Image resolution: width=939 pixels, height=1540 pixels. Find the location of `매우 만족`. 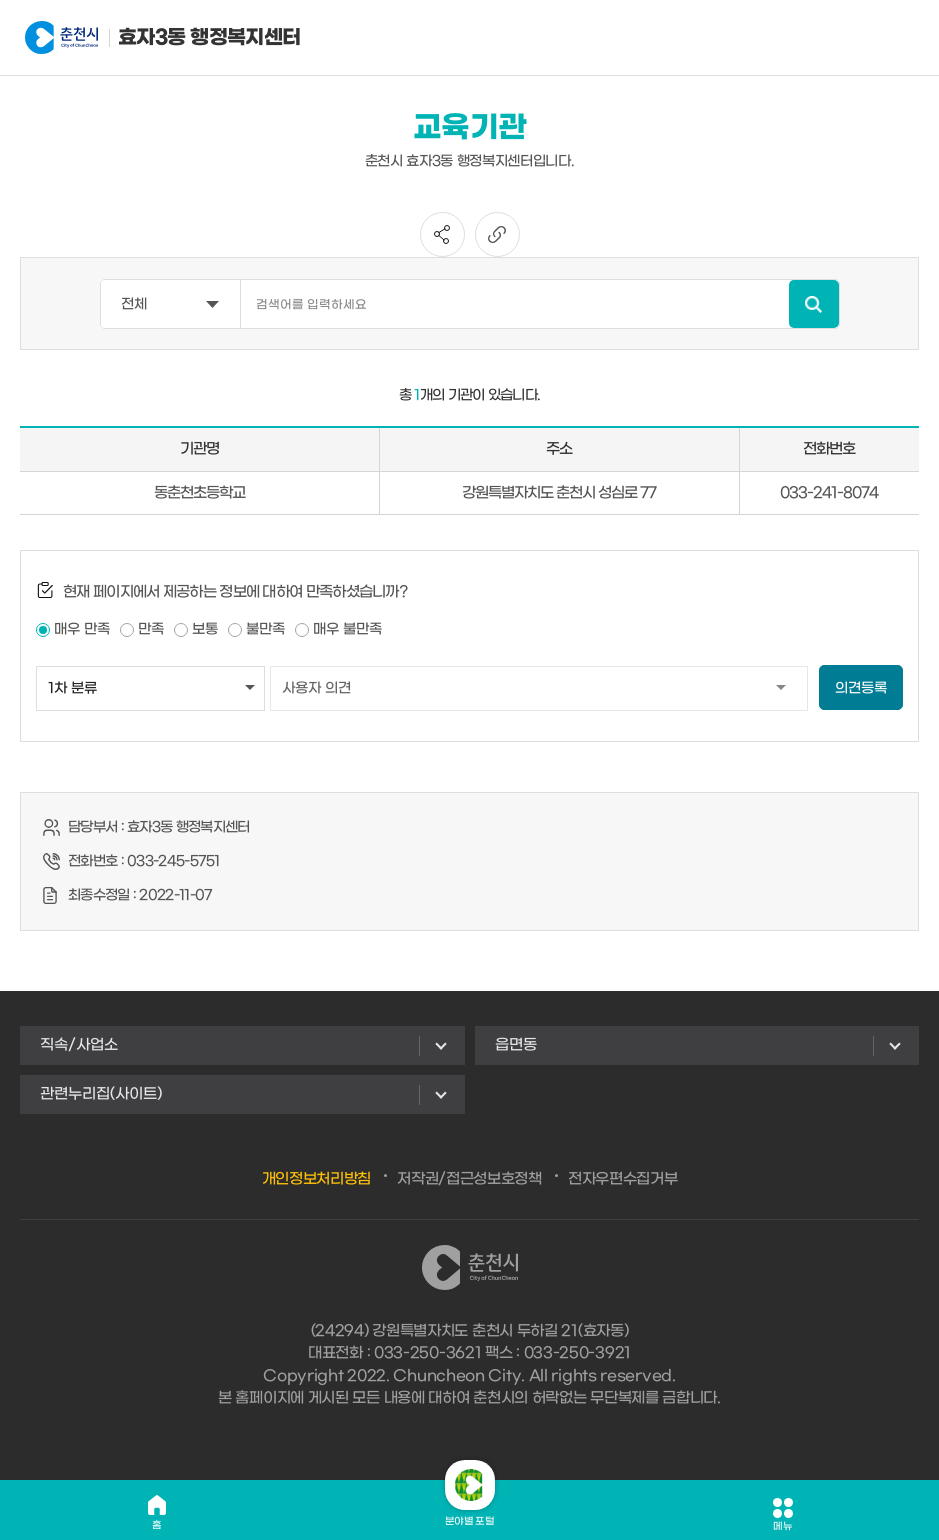

매우 만족 is located at coordinates (82, 629).